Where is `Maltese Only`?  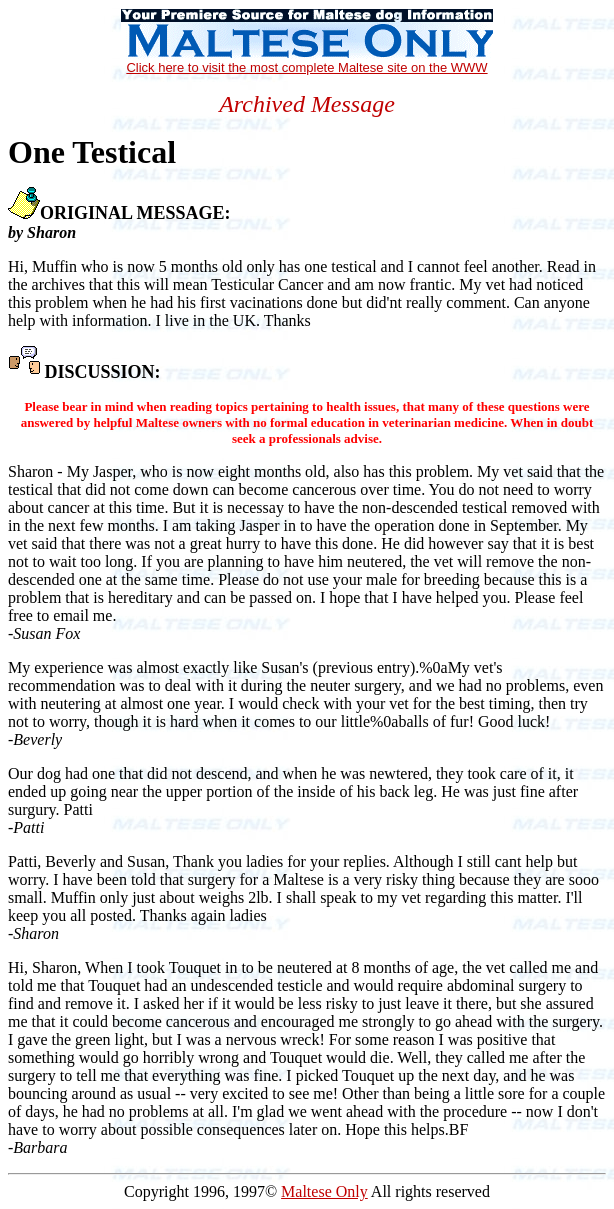
Maltese Only is located at coordinates (324, 1191).